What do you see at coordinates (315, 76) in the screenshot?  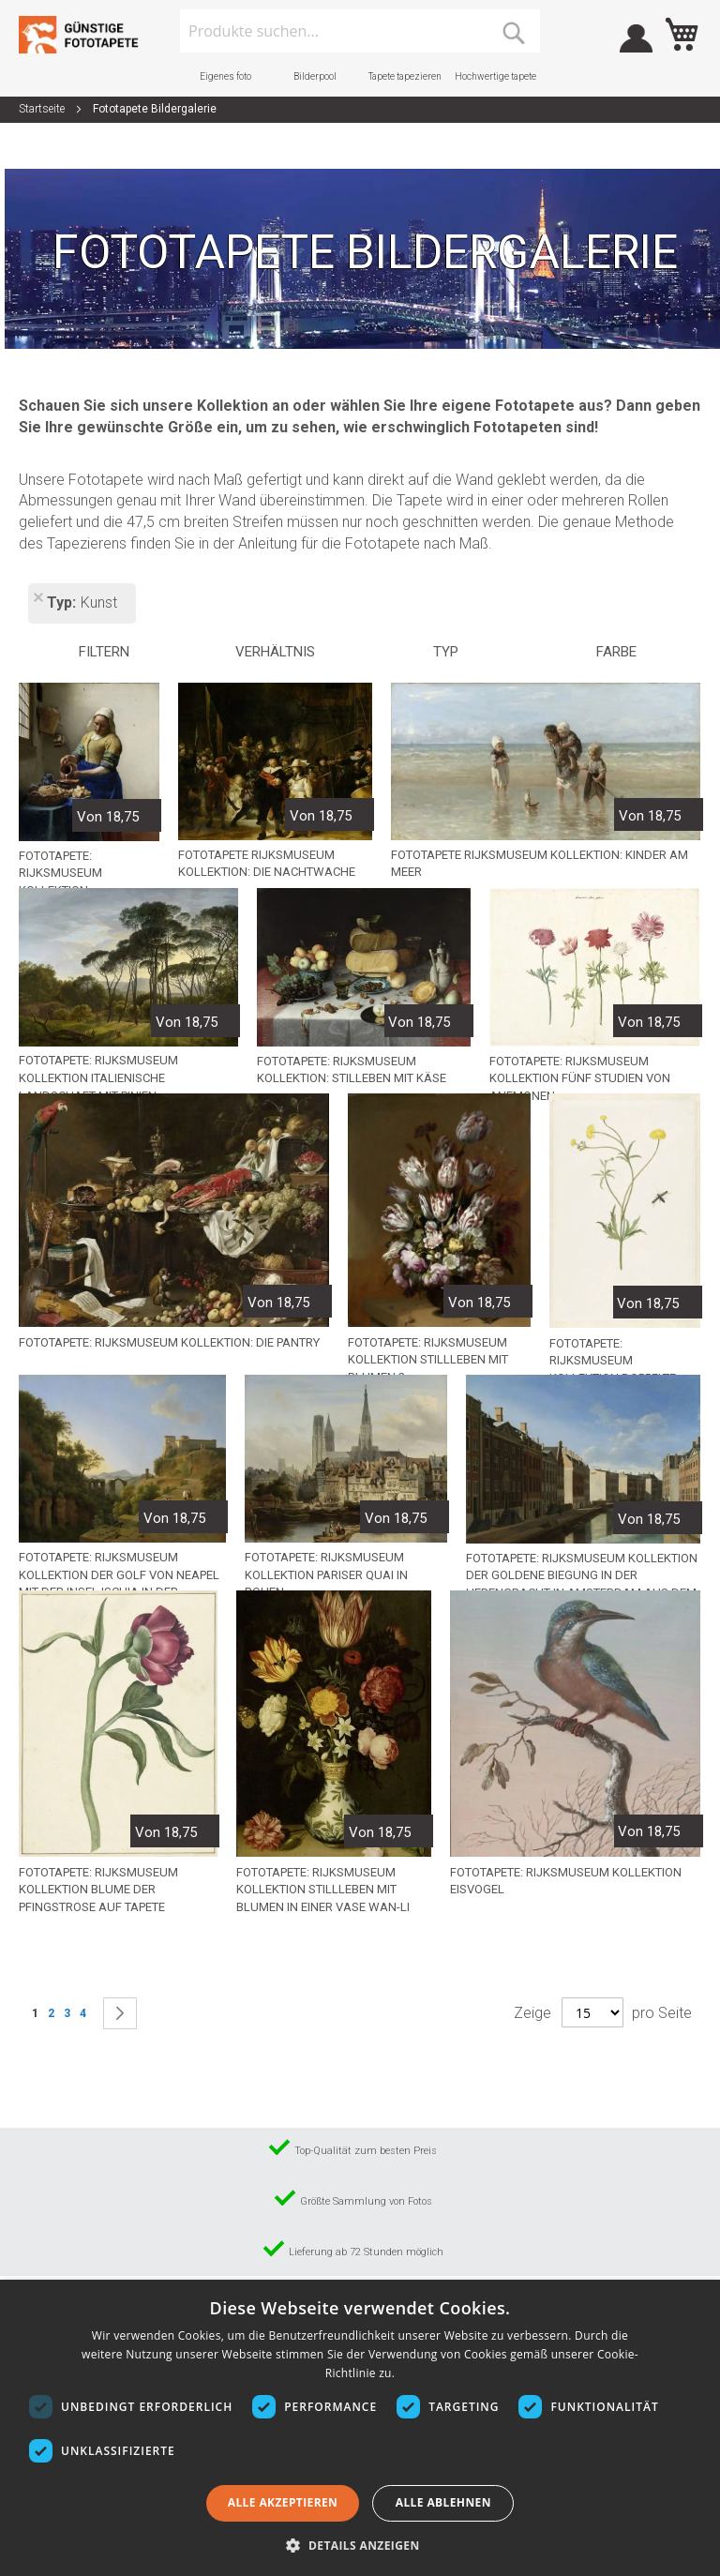 I see `Bilderpool` at bounding box center [315, 76].